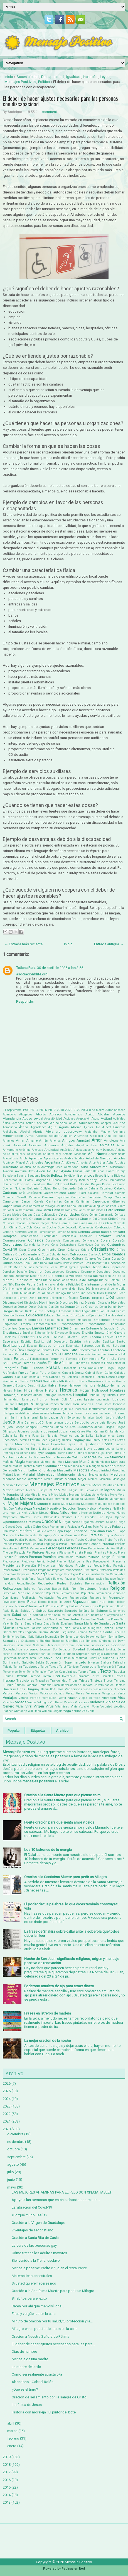  I want to click on Prioridades, so click(65, 1565).